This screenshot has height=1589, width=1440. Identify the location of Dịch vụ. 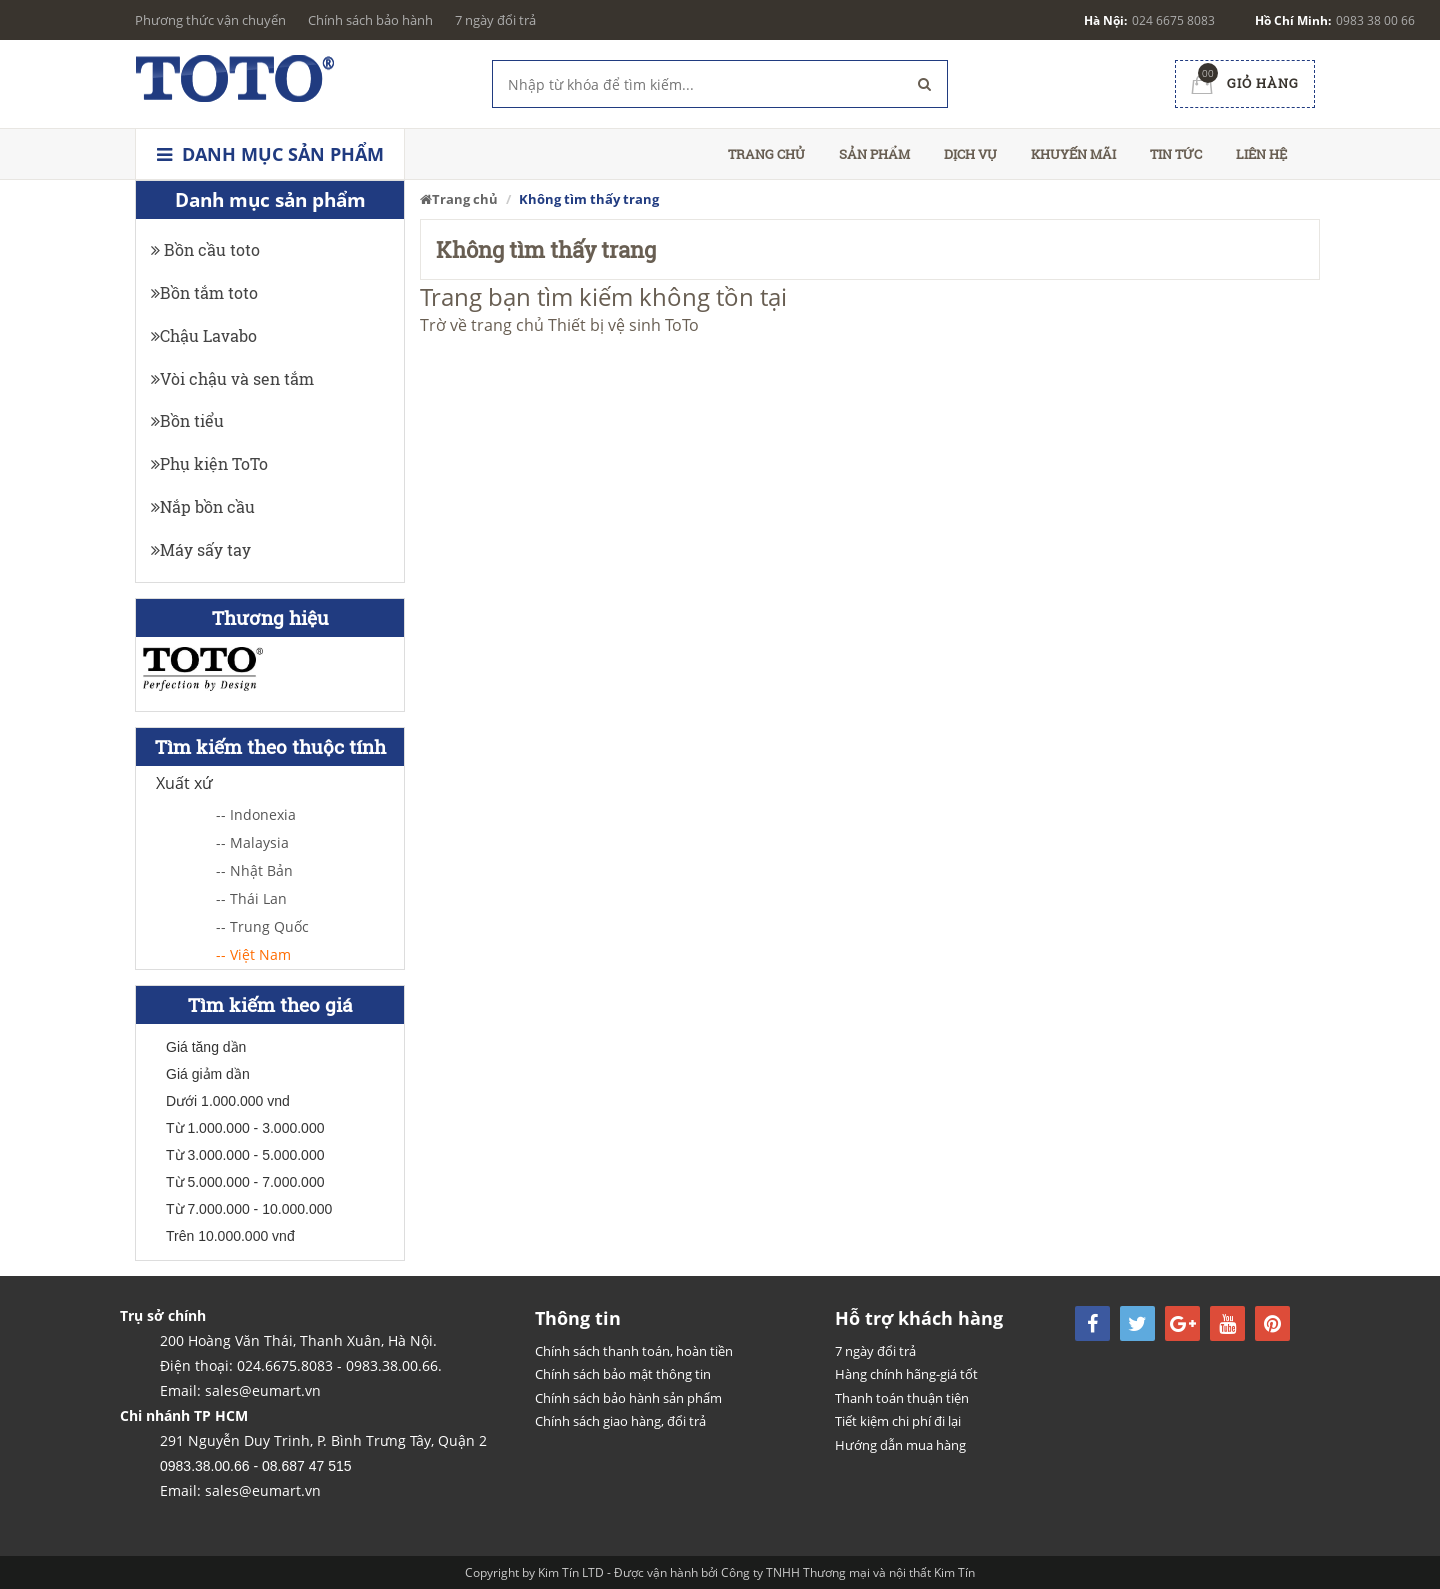
(970, 154).